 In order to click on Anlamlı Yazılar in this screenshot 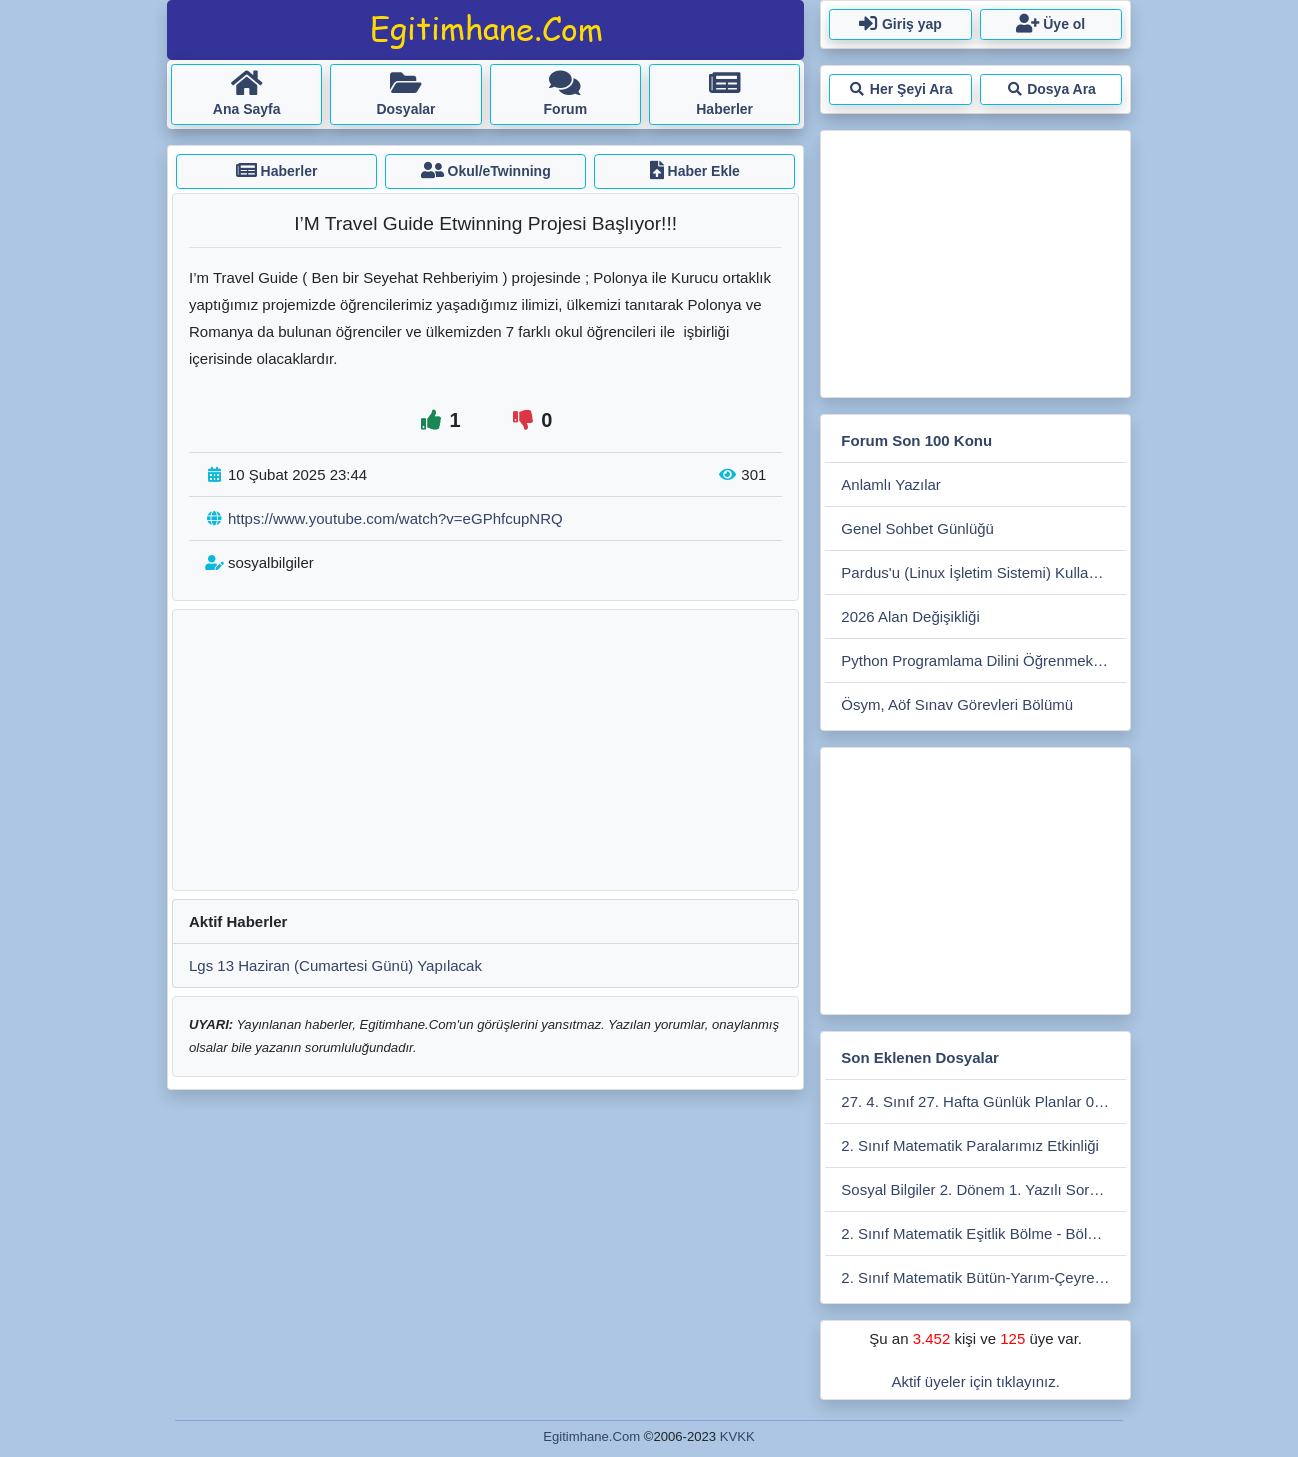, I will do `click(891, 484)`.